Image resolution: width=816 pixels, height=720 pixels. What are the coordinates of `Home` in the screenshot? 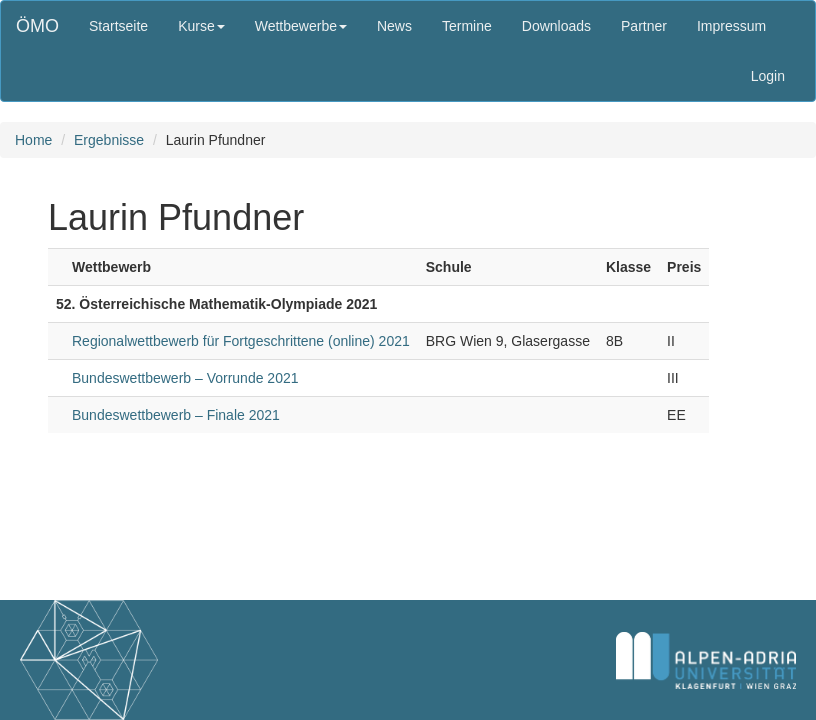 It's located at (33, 140).